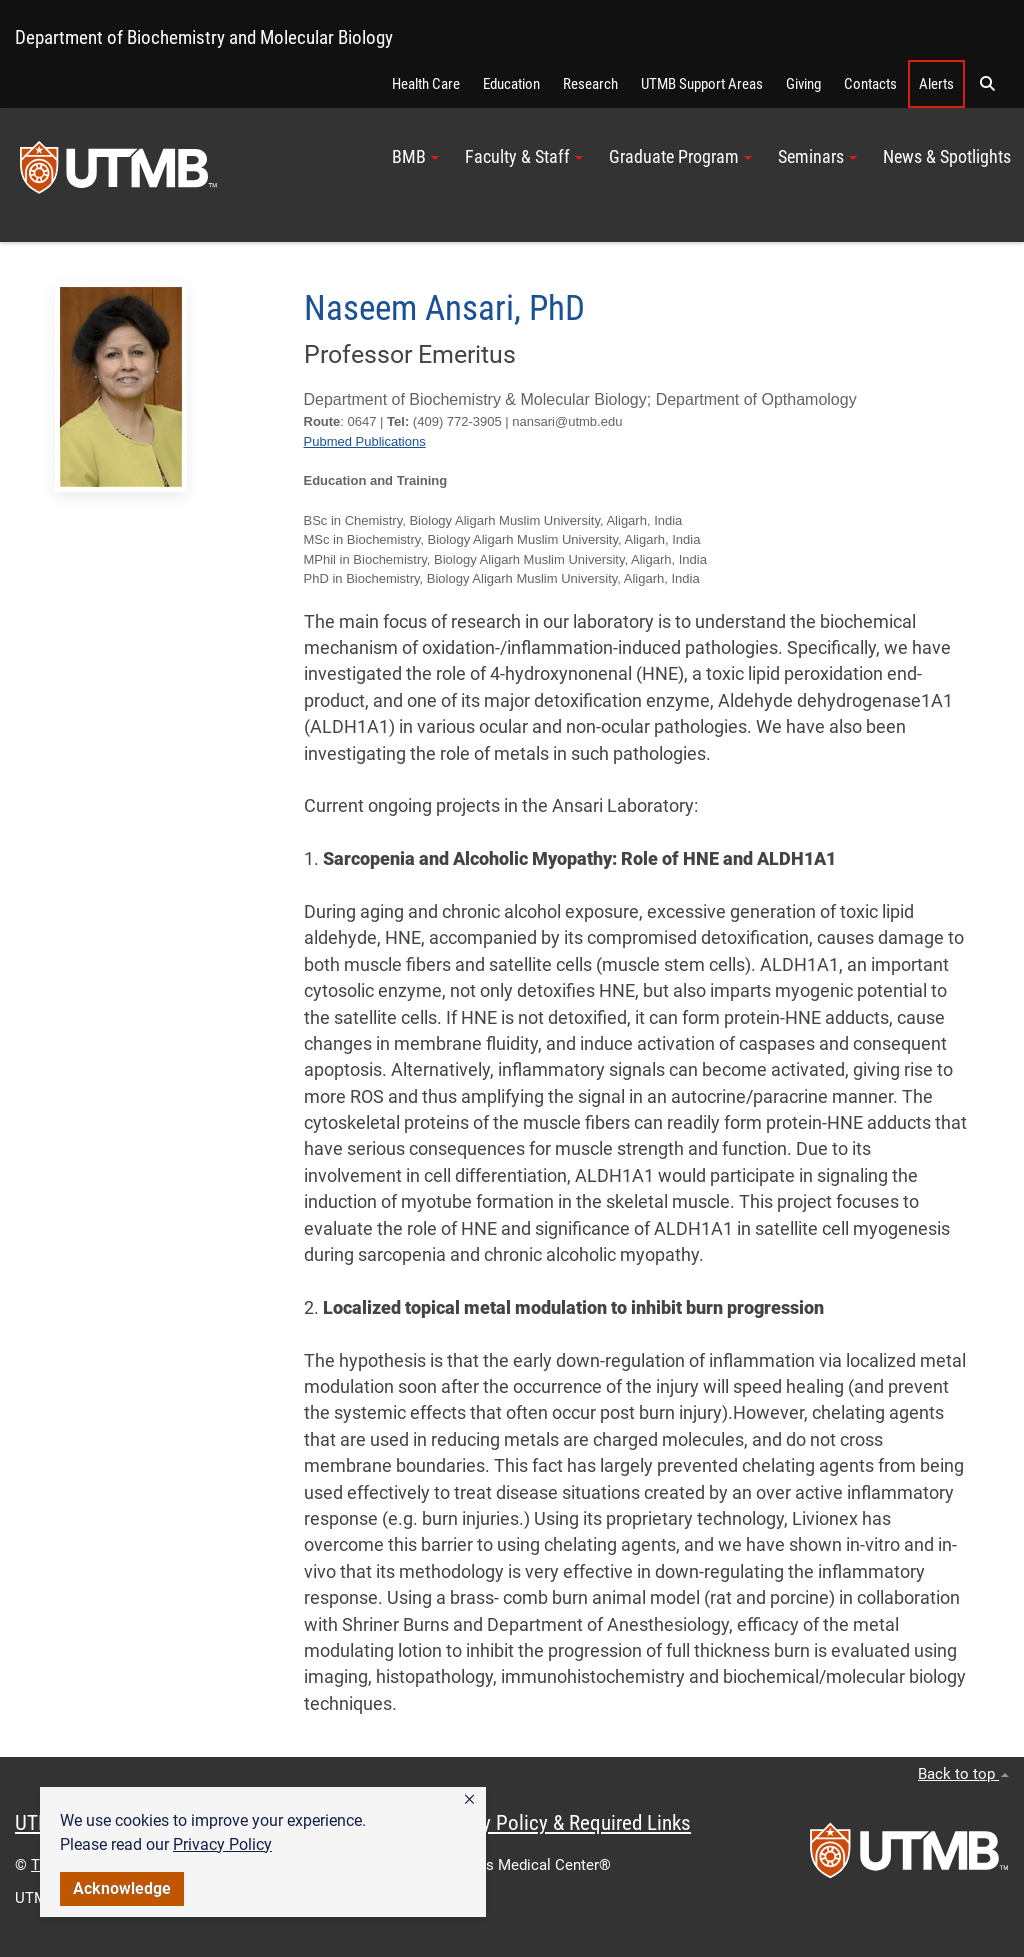 The image size is (1024, 1957). What do you see at coordinates (963, 1774) in the screenshot?
I see `Back to top` at bounding box center [963, 1774].